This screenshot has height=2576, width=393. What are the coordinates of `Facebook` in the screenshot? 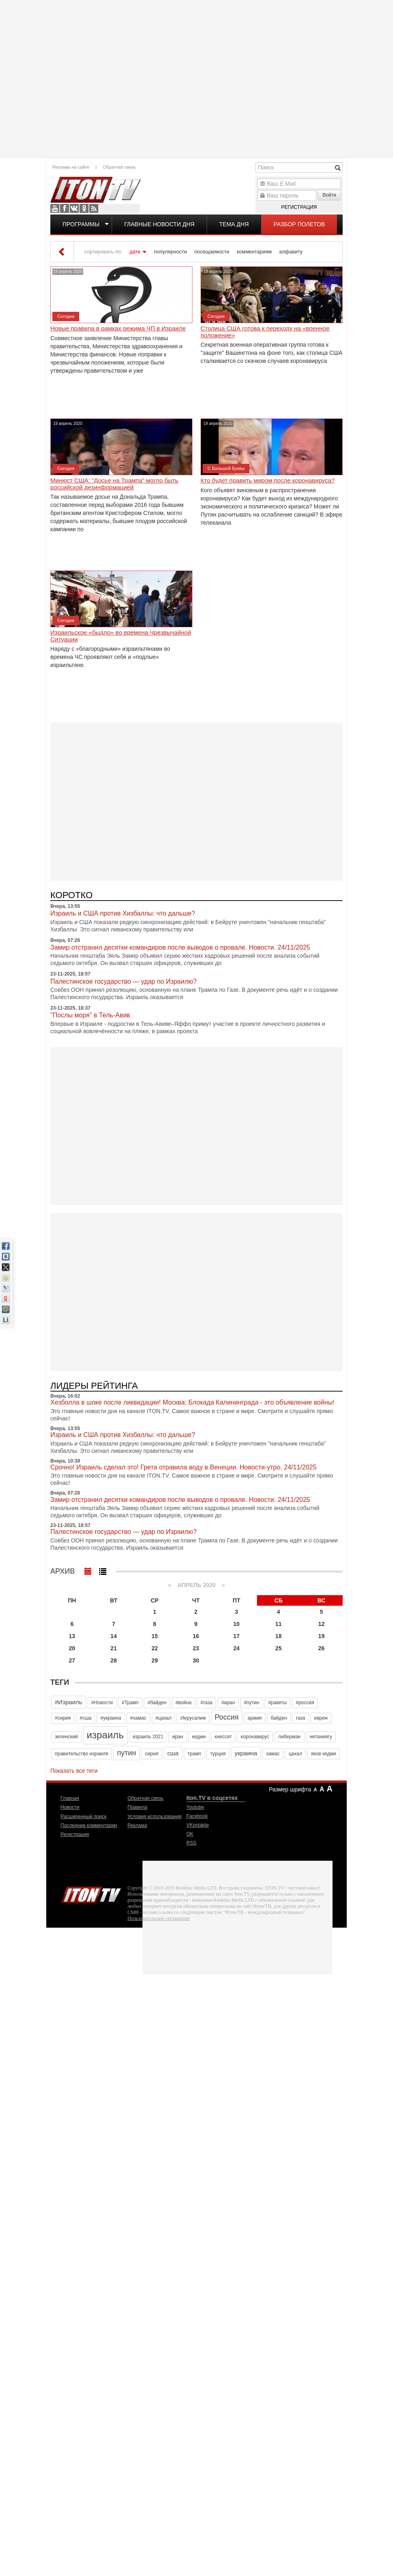 It's located at (64, 208).